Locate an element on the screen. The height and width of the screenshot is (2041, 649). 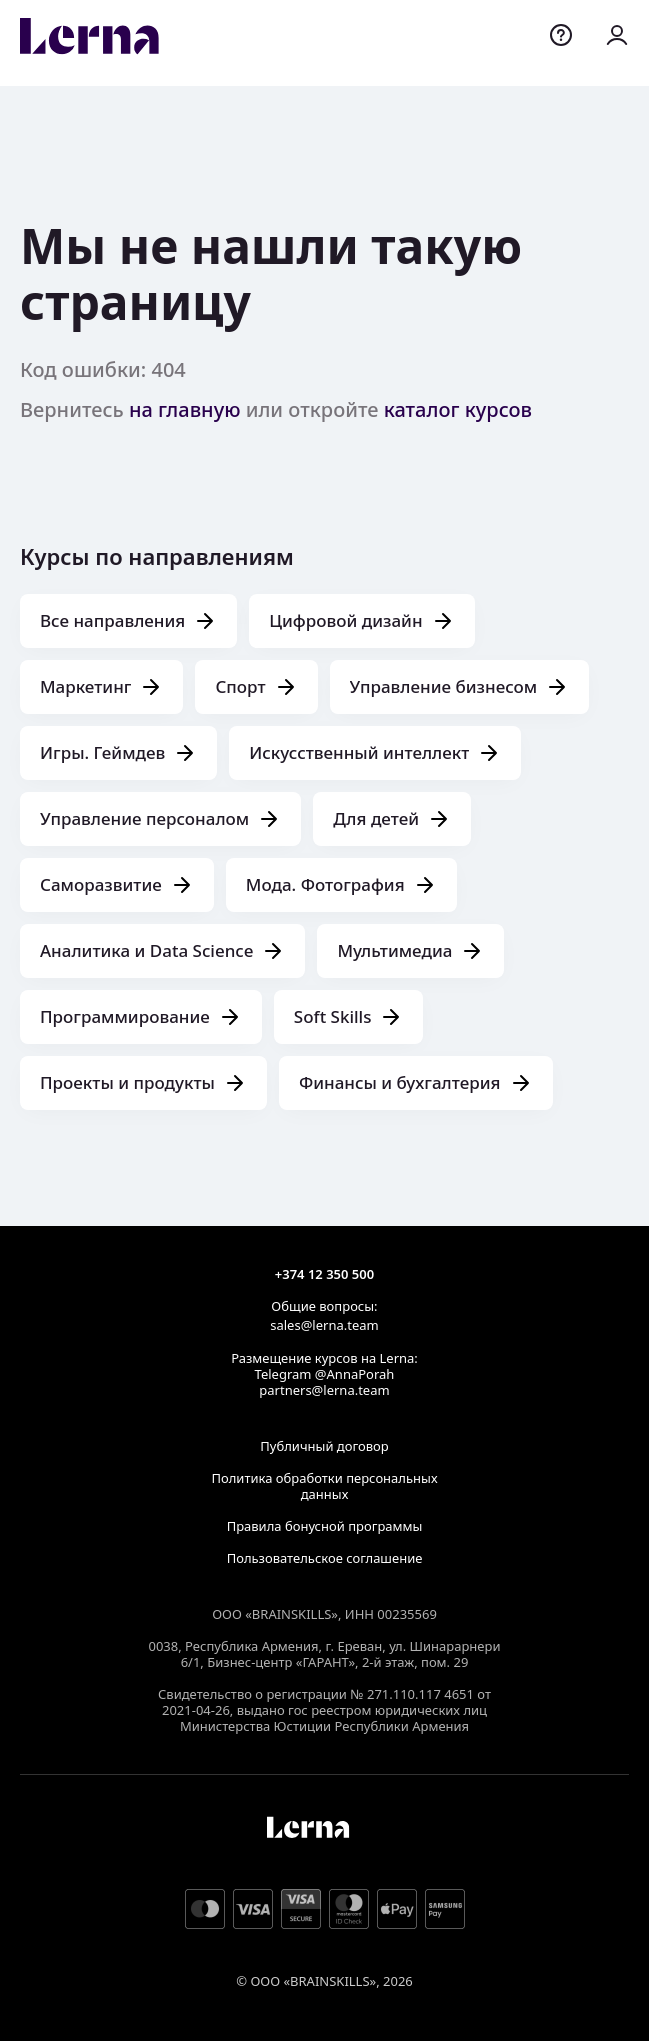
на главную is located at coordinates (185, 409).